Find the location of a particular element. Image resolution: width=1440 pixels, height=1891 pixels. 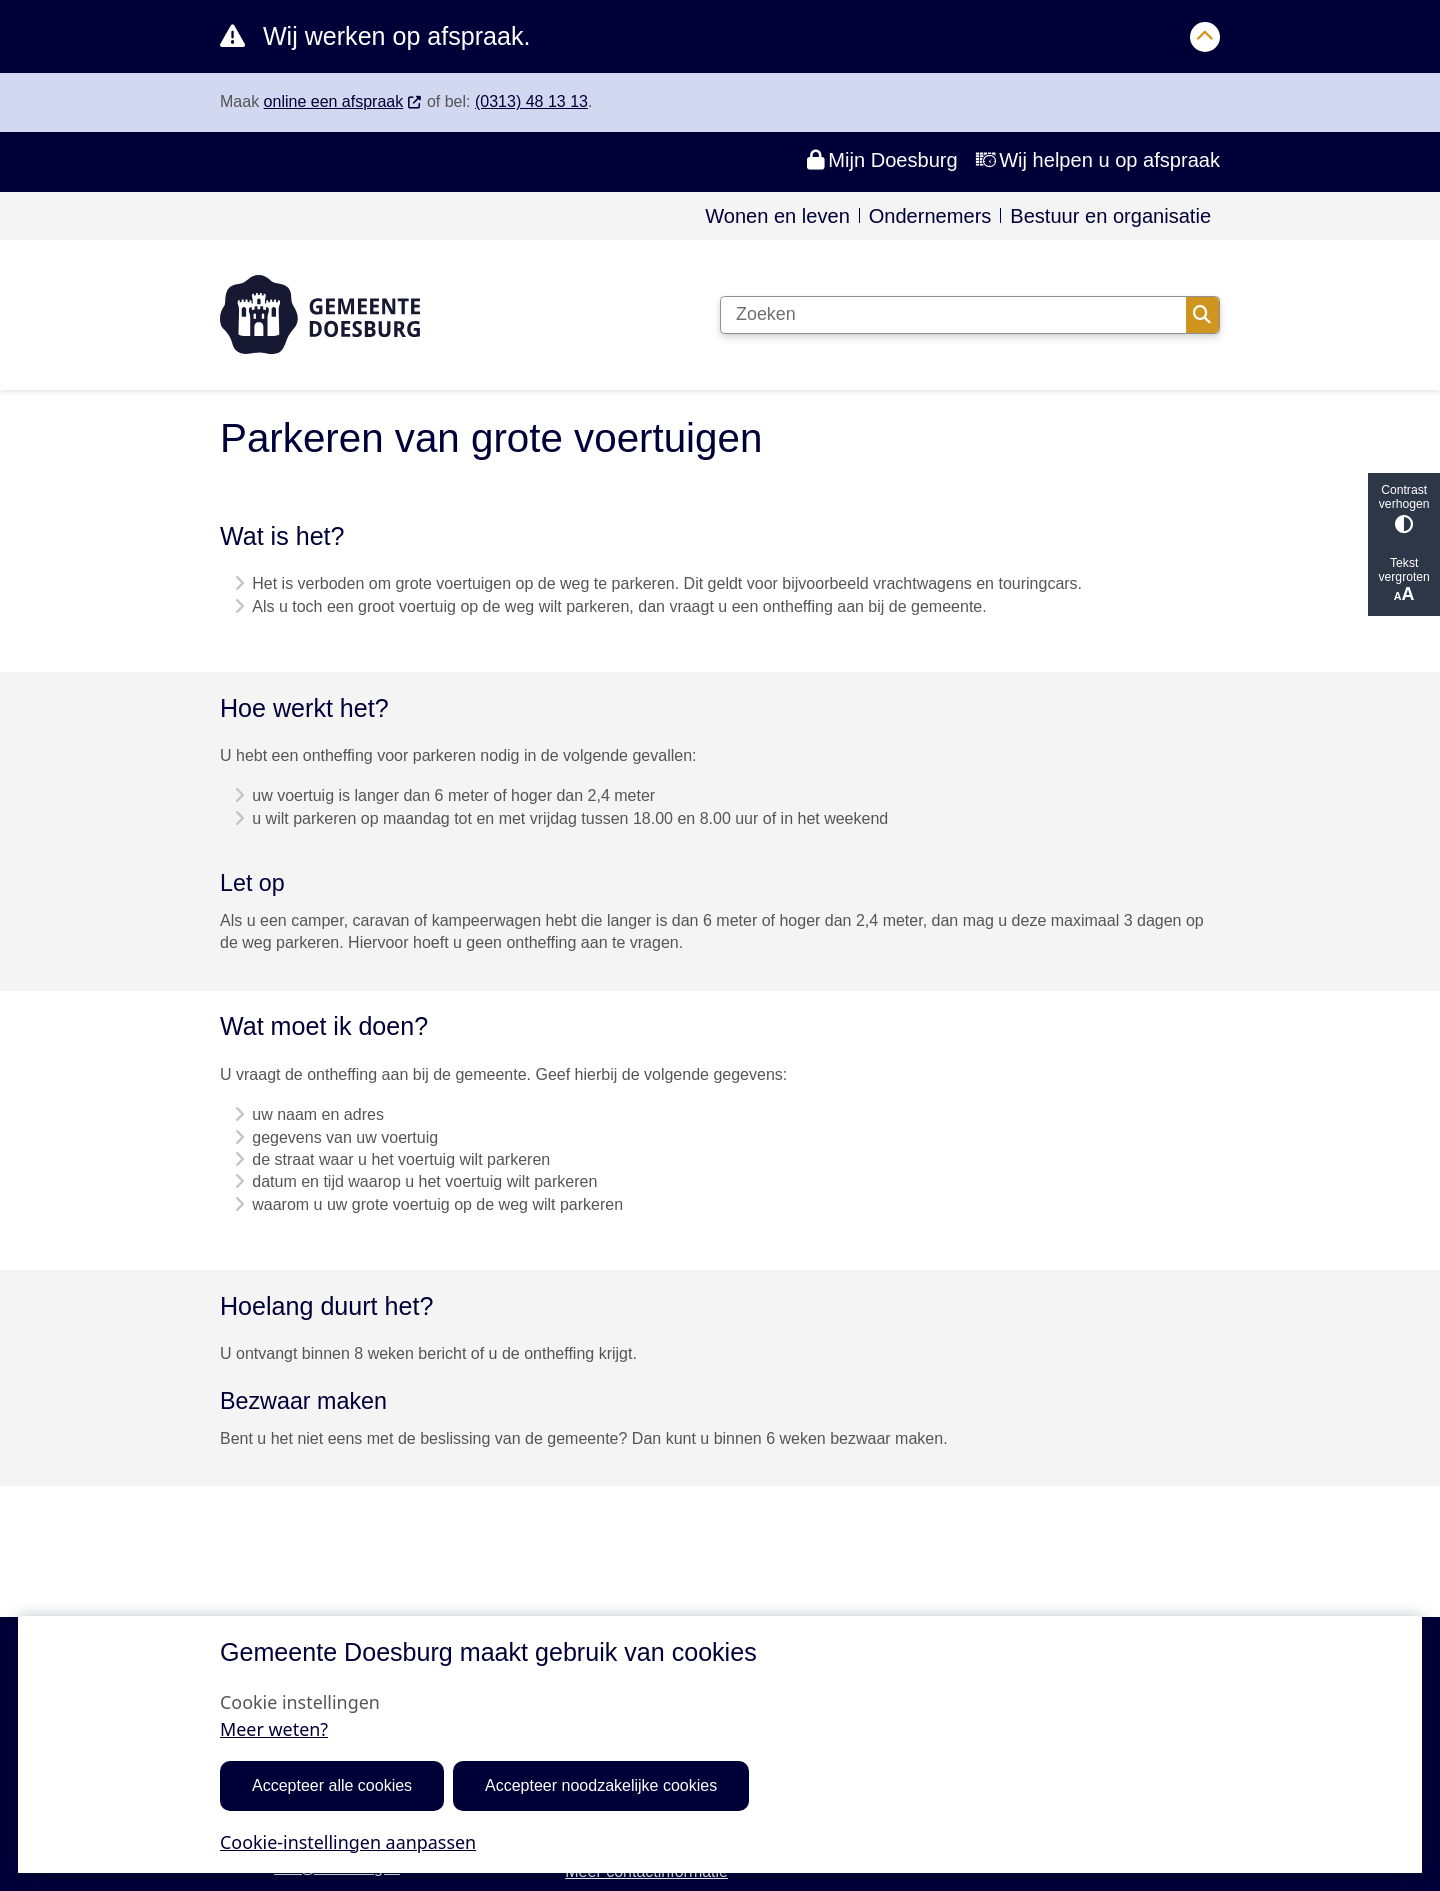

Meer weten? is located at coordinates (274, 1729).